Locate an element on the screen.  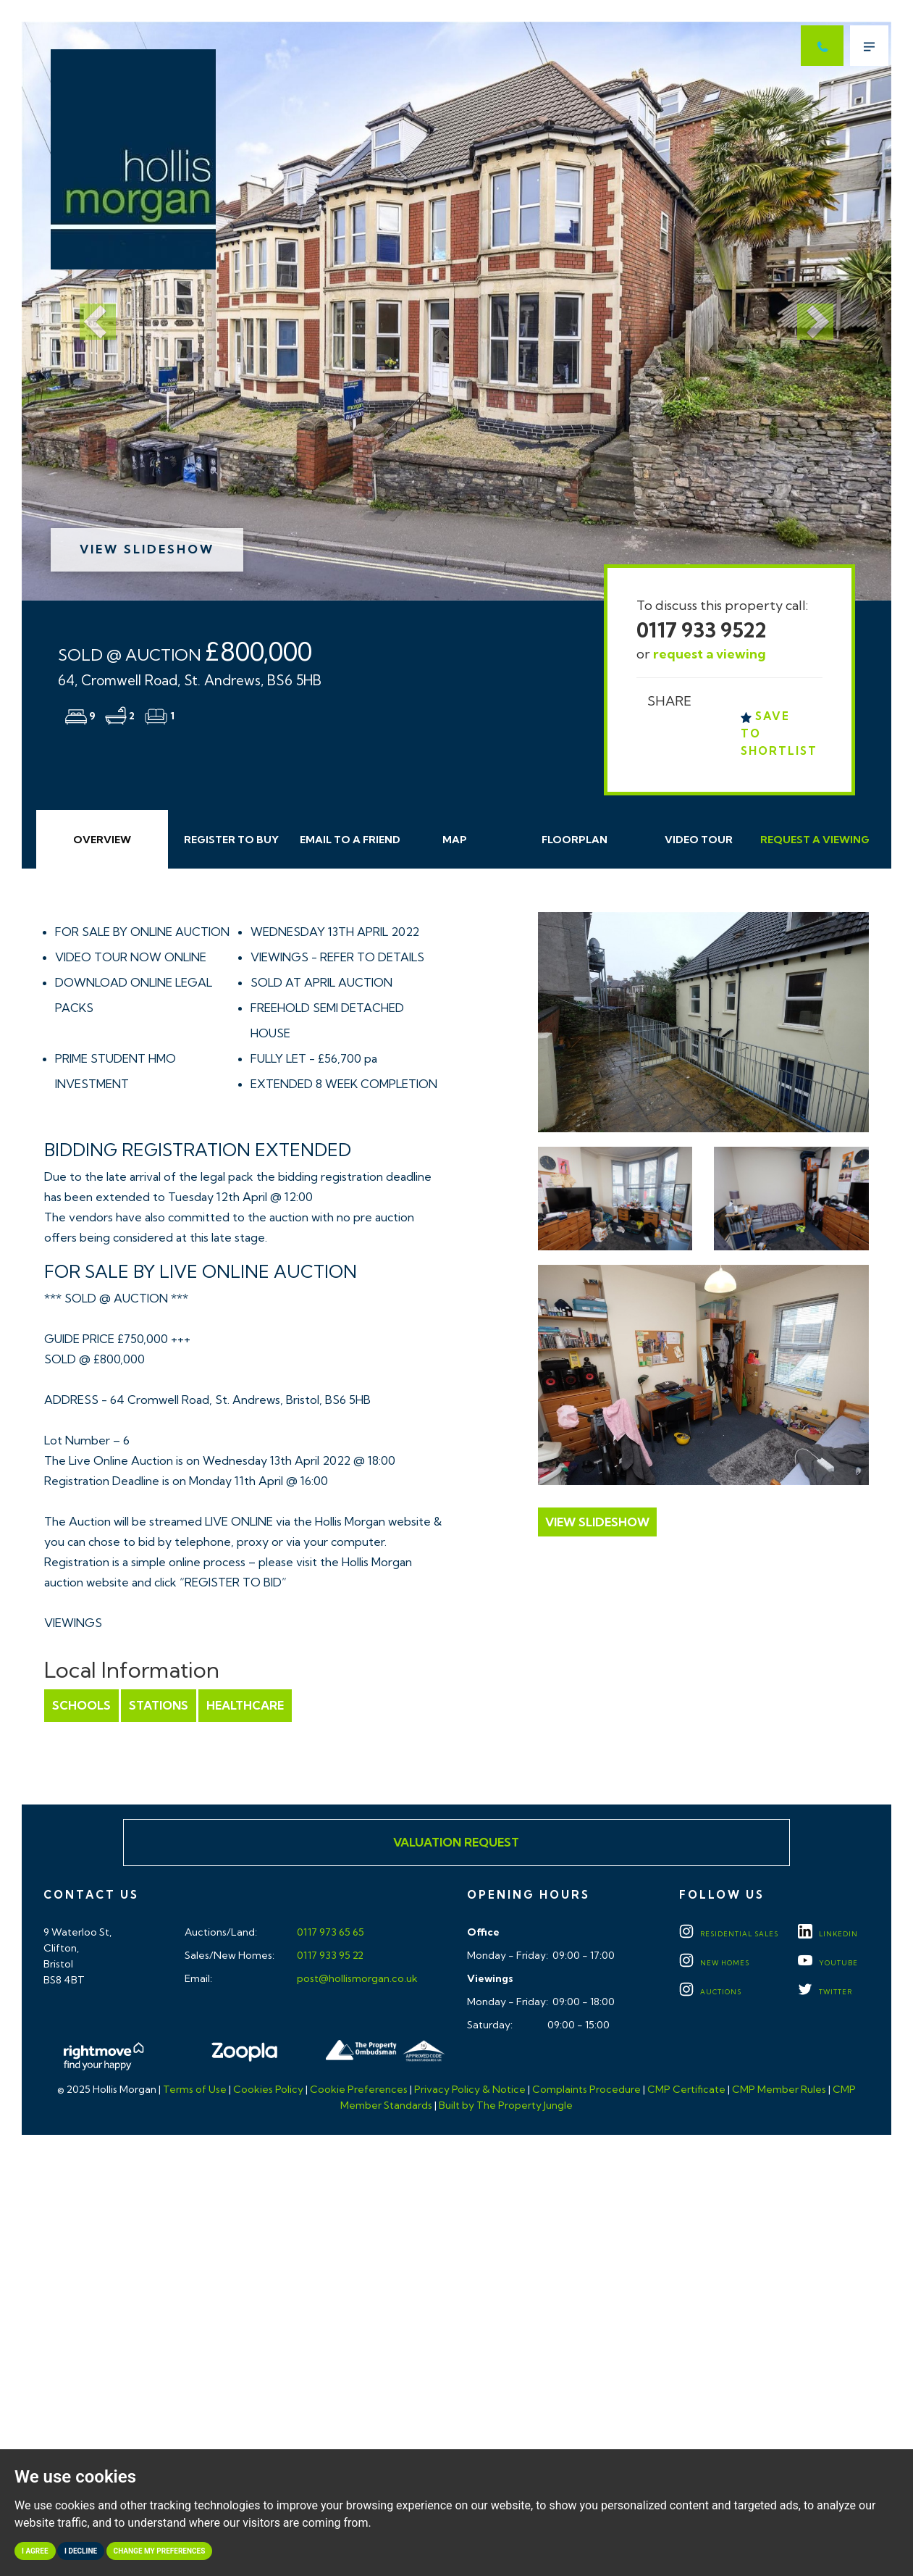
Map [tab] is located at coordinates (454, 839).